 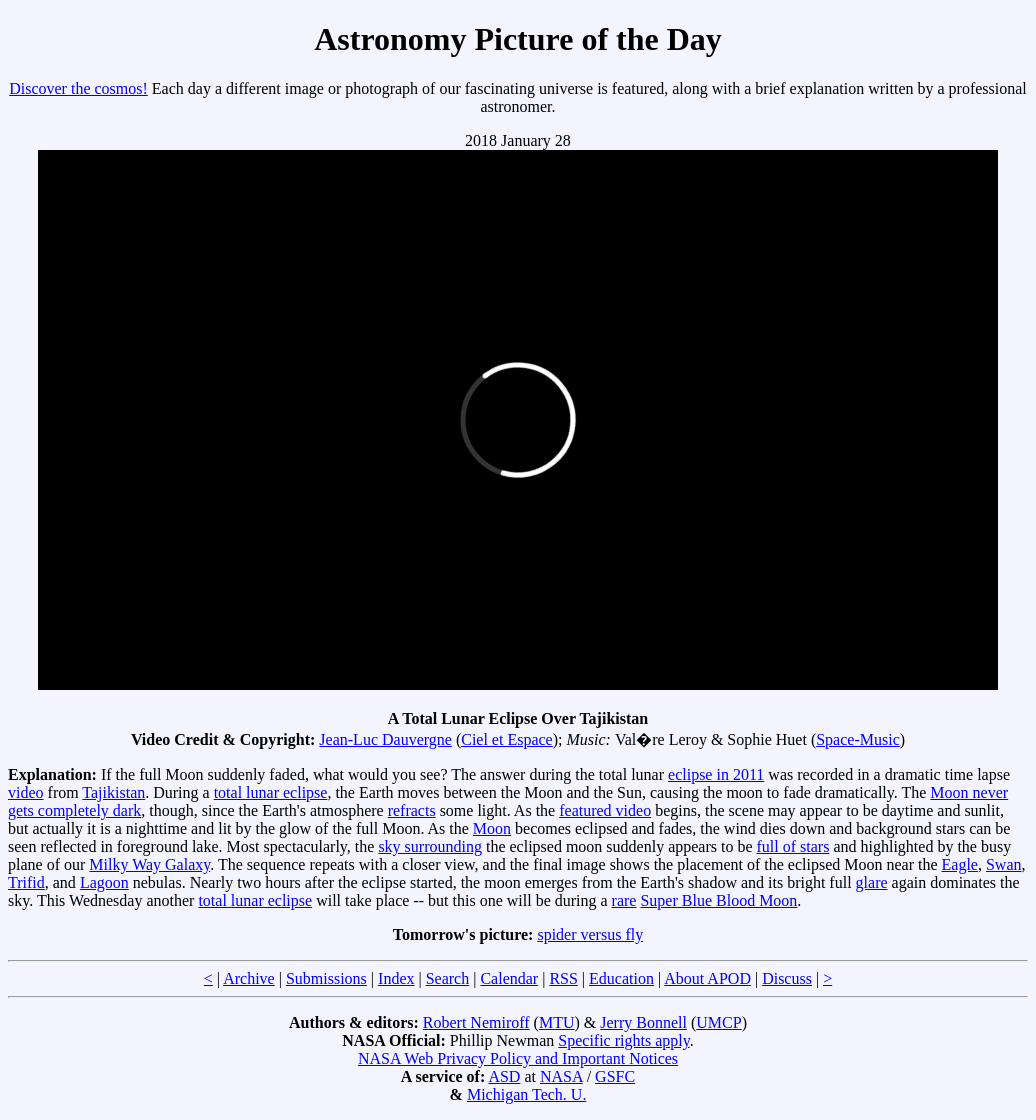 What do you see at coordinates (326, 978) in the screenshot?
I see `Submissions` at bounding box center [326, 978].